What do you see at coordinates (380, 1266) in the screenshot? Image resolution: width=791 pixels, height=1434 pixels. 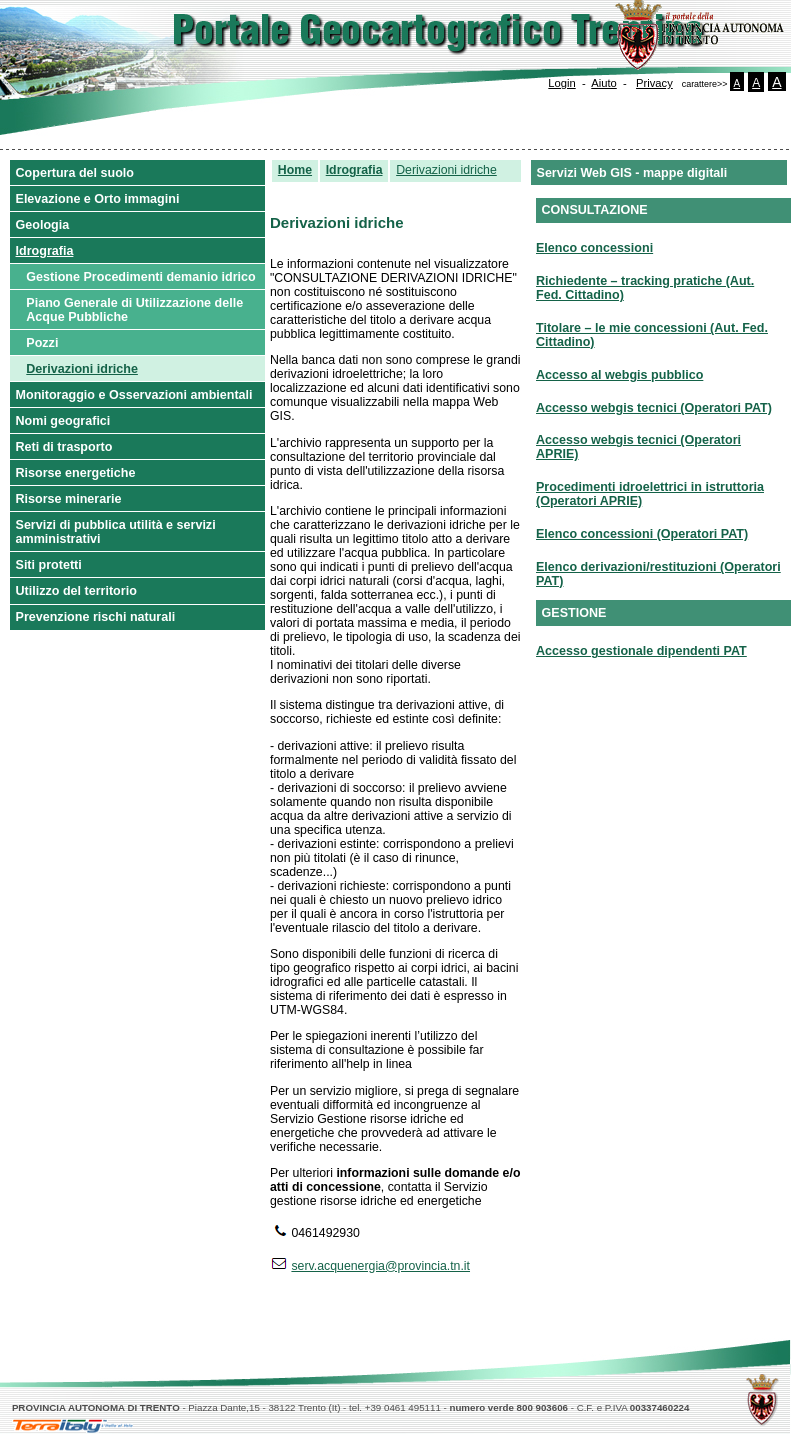 I see `serv.acquenergia@provincia.tn.it` at bounding box center [380, 1266].